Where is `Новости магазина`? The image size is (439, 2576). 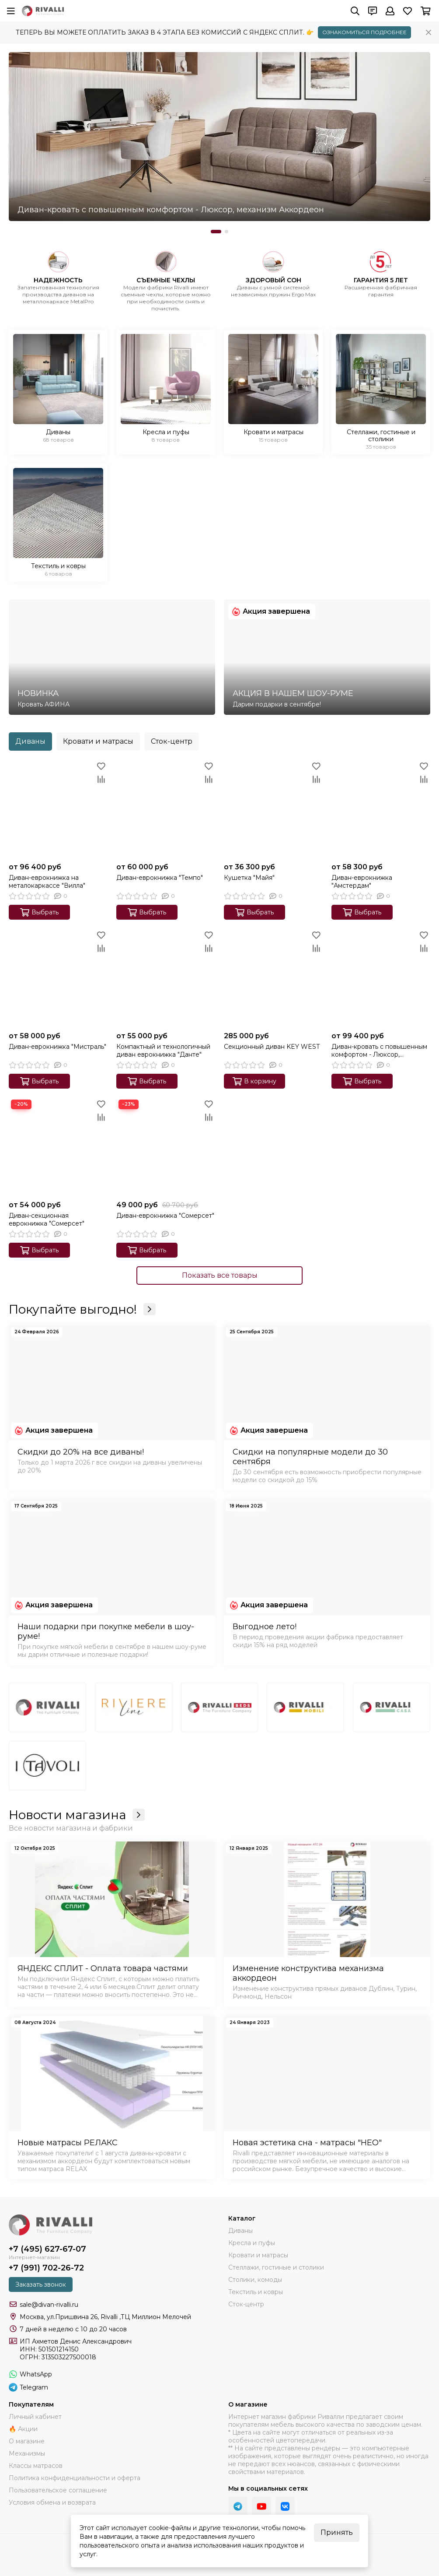
Новости магазина is located at coordinates (77, 1815).